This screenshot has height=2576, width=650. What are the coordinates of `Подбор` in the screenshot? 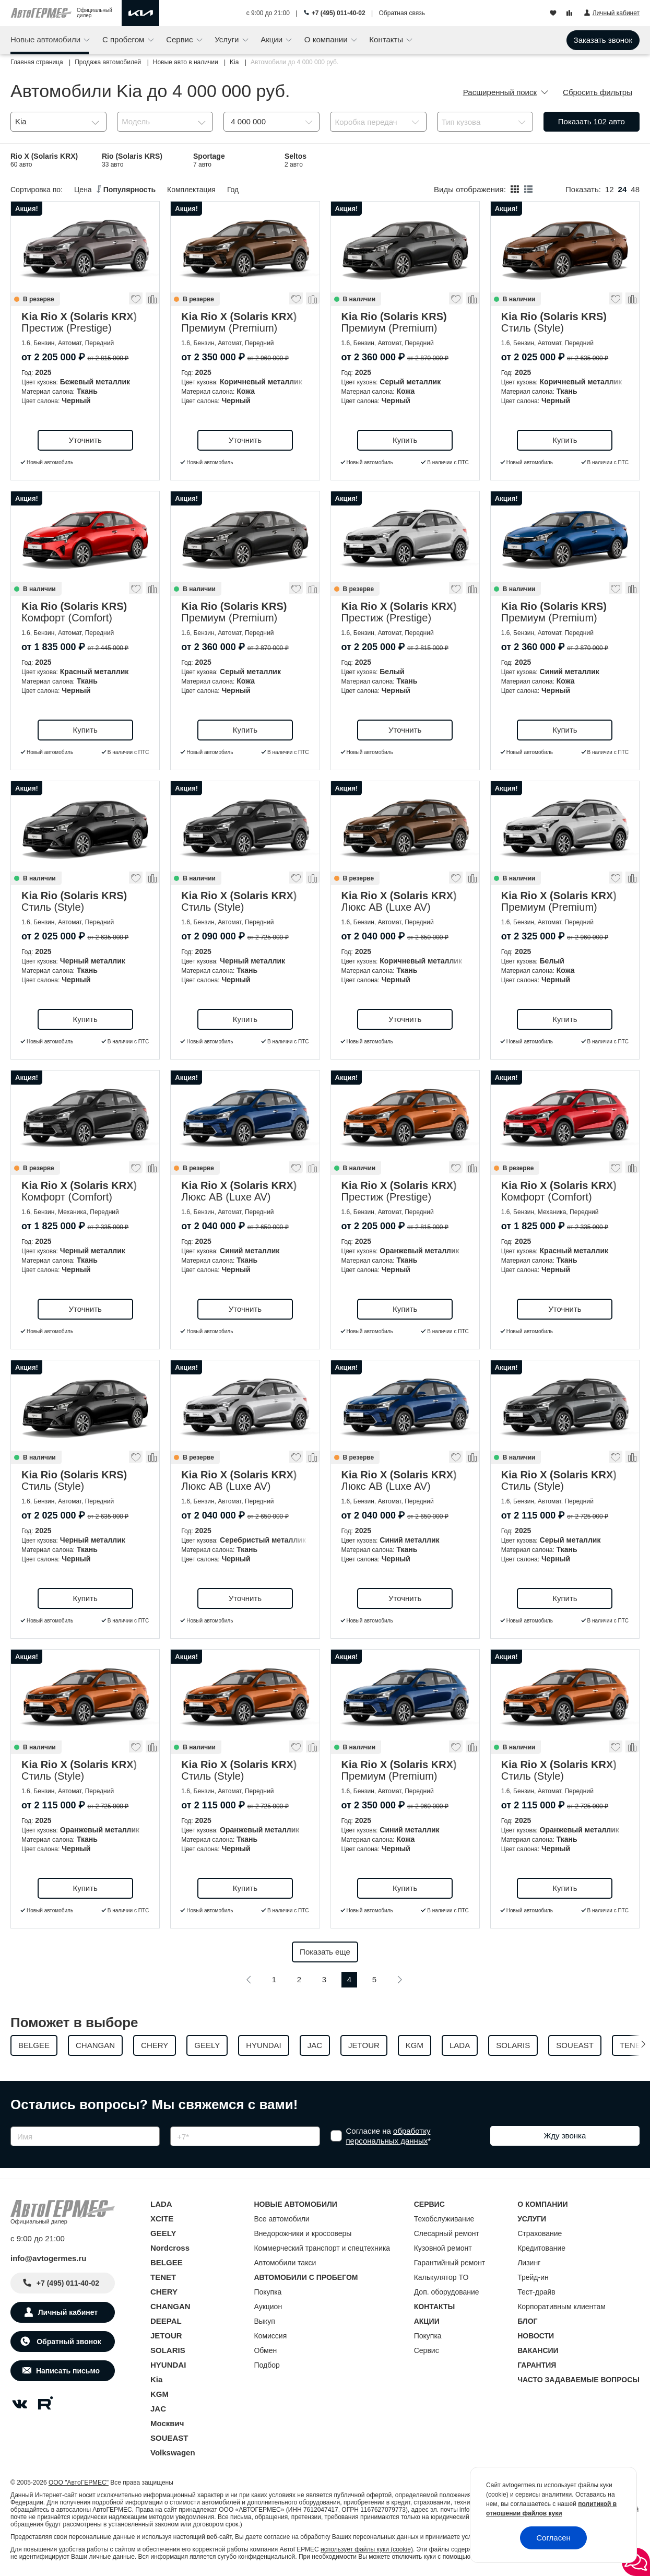 It's located at (266, 2365).